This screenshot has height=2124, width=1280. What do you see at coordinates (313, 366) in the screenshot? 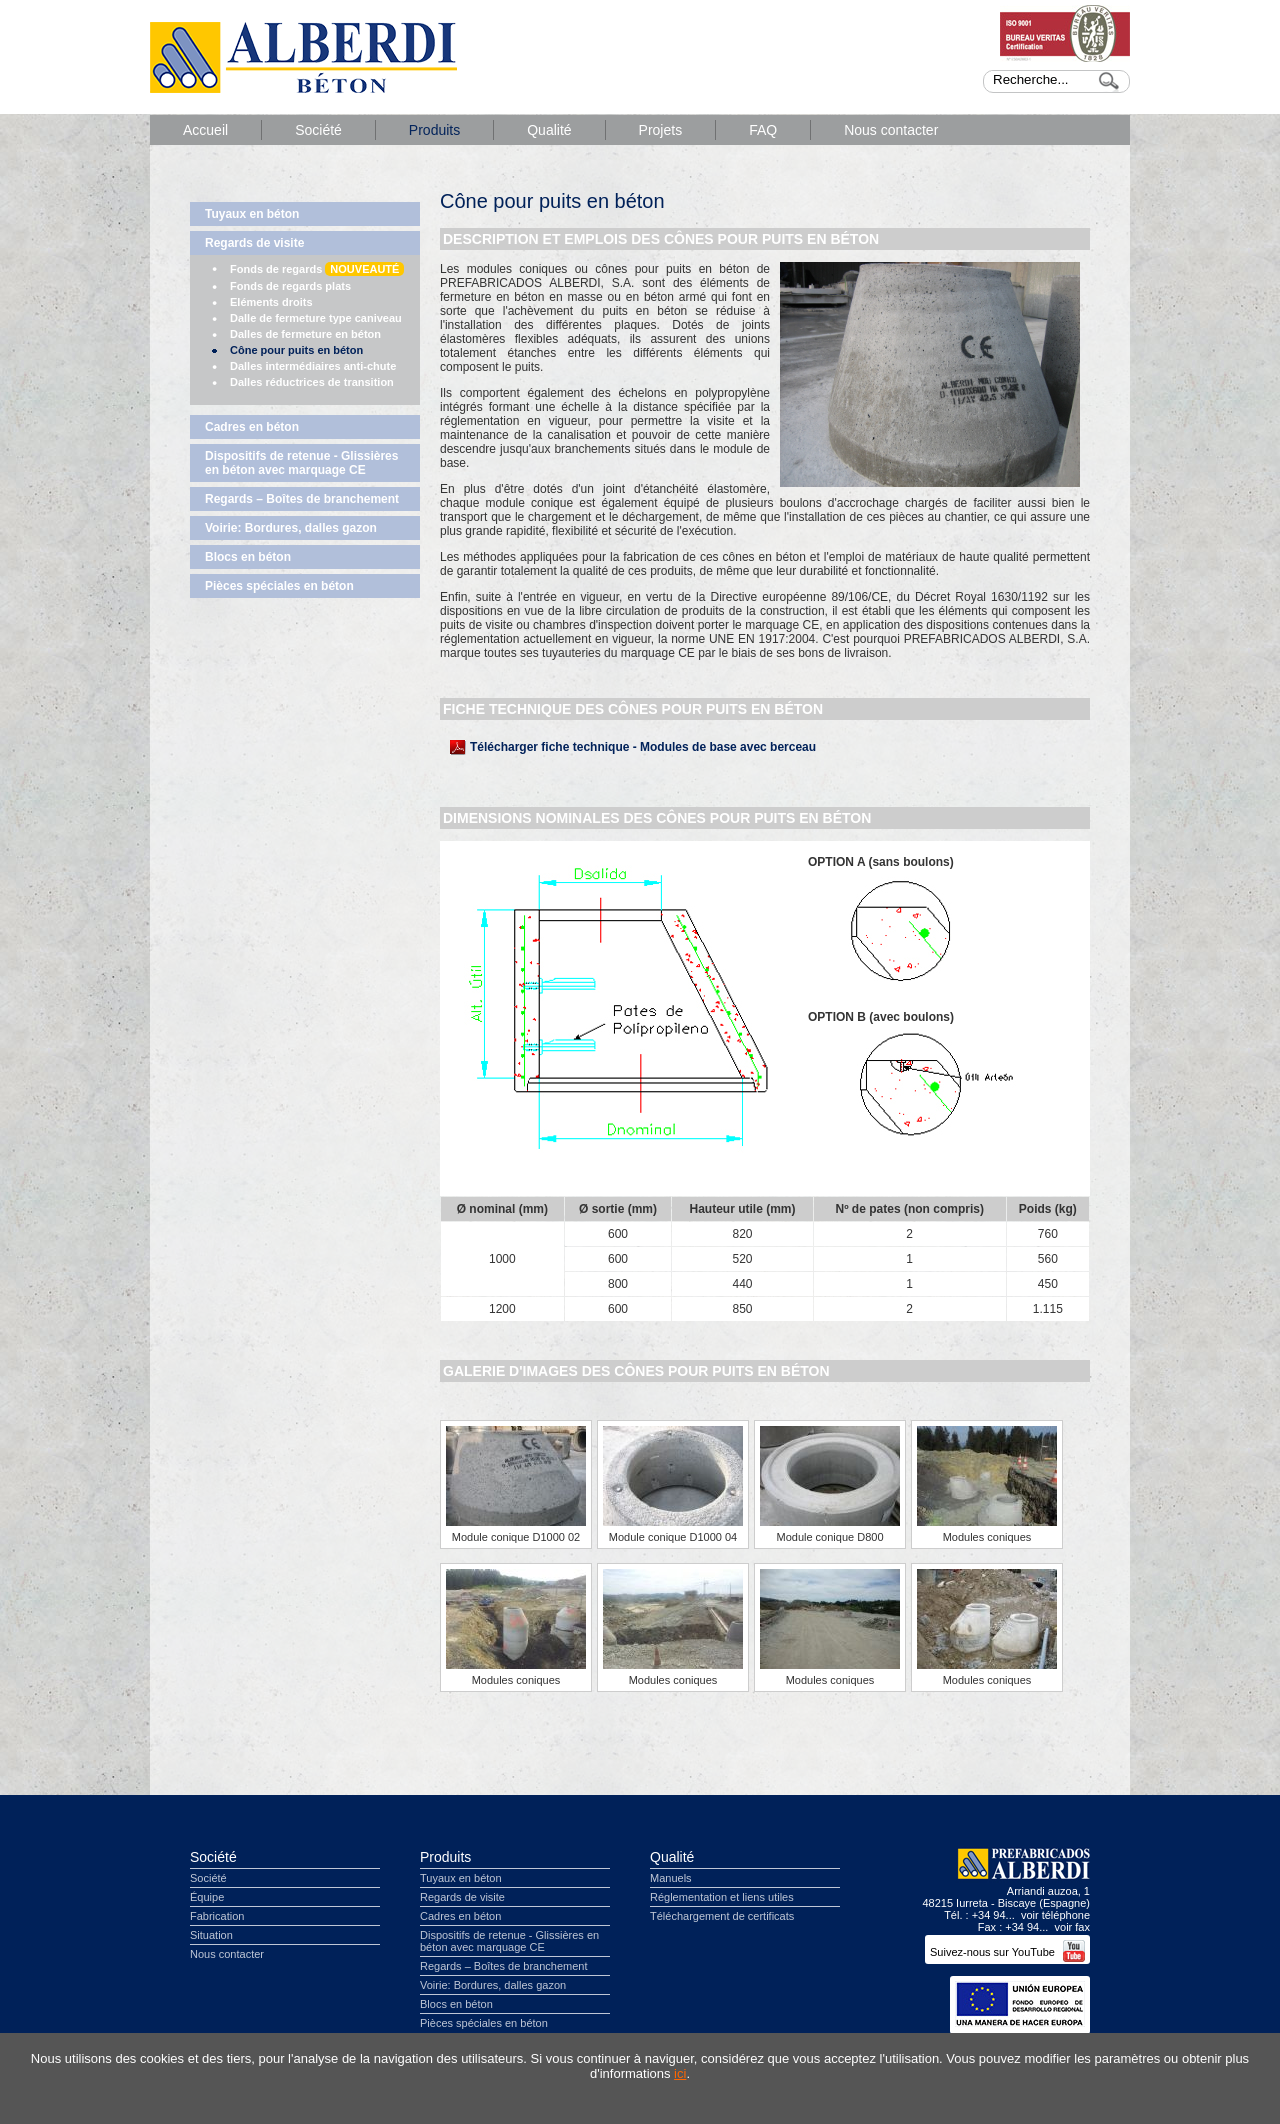
I see `Dalles intermédiaires anti-chute` at bounding box center [313, 366].